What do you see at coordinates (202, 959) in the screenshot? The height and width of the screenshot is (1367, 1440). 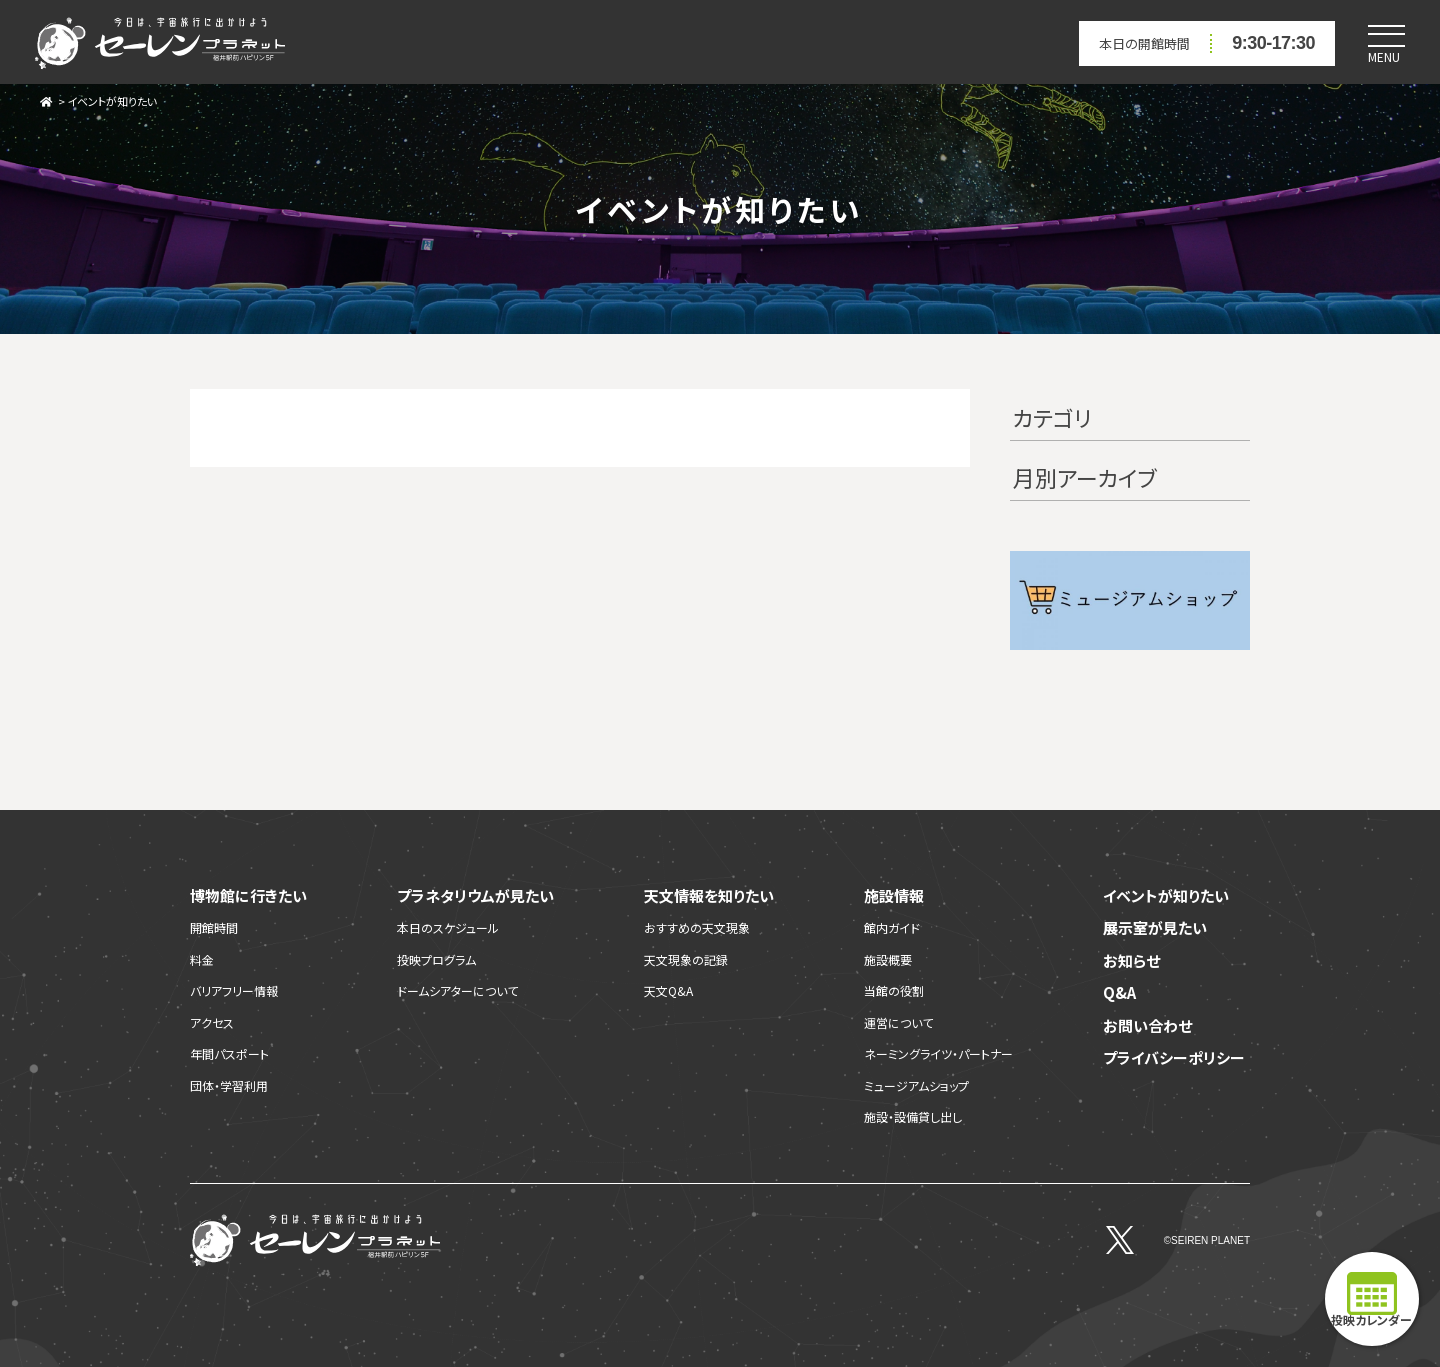 I see `料金` at bounding box center [202, 959].